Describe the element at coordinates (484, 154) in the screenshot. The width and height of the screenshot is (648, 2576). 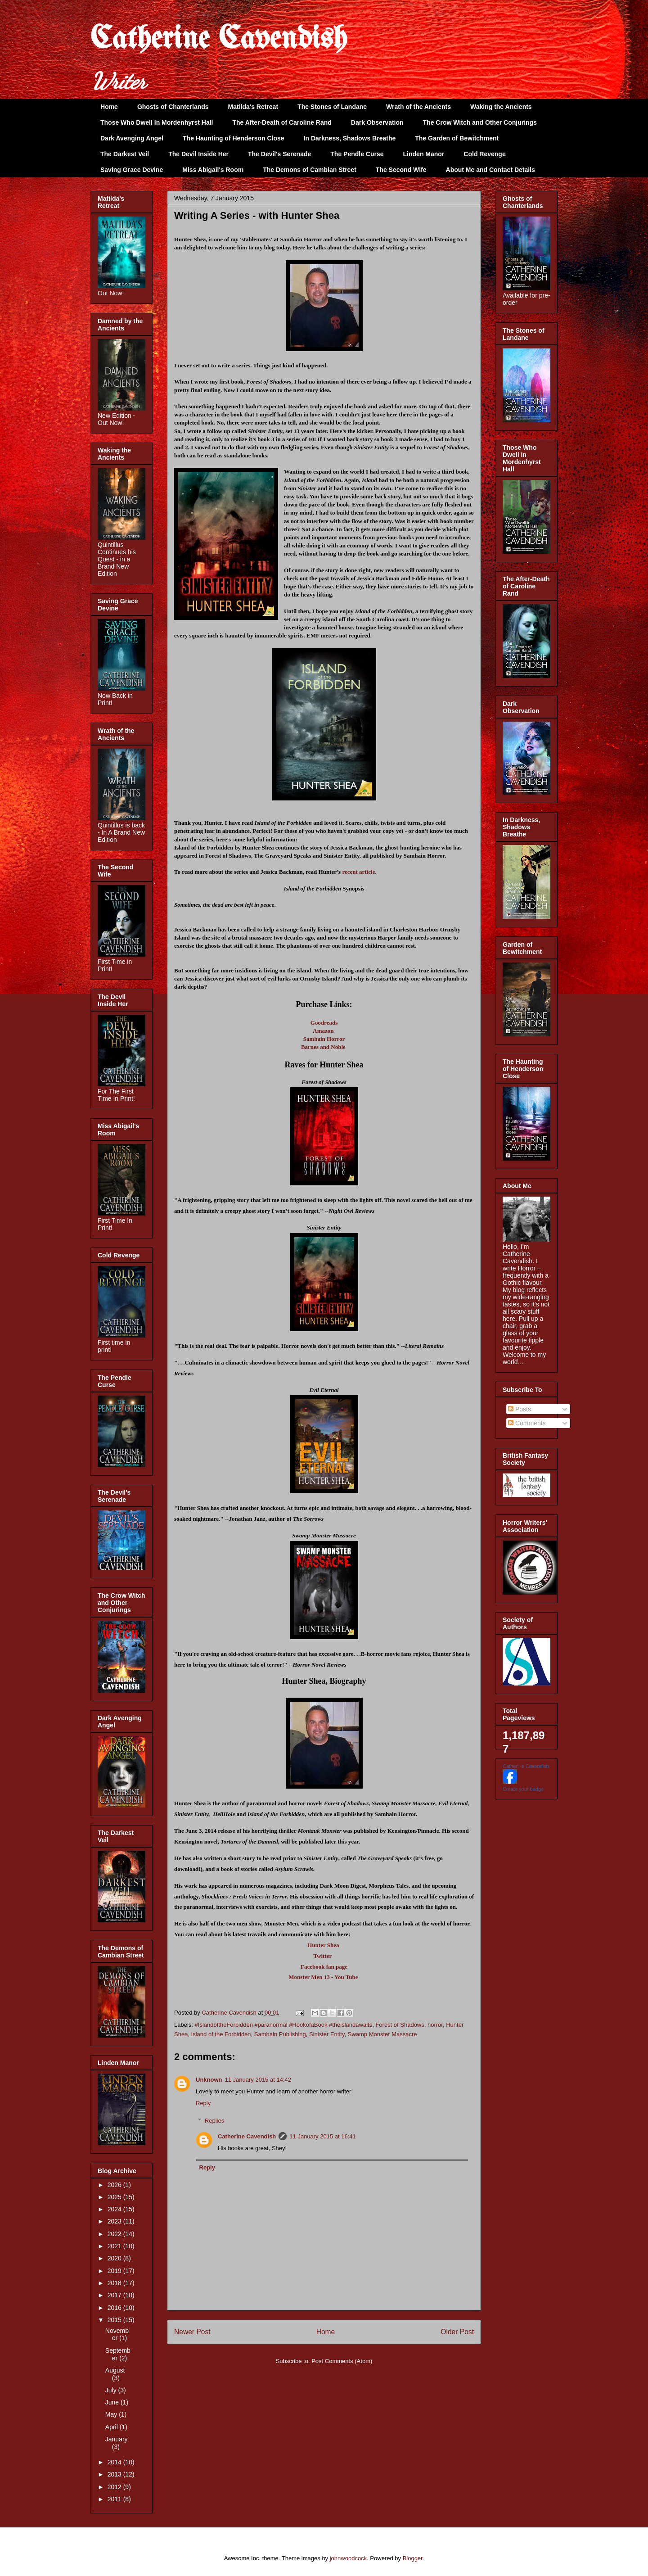
I see `Cold Revenge` at that location.